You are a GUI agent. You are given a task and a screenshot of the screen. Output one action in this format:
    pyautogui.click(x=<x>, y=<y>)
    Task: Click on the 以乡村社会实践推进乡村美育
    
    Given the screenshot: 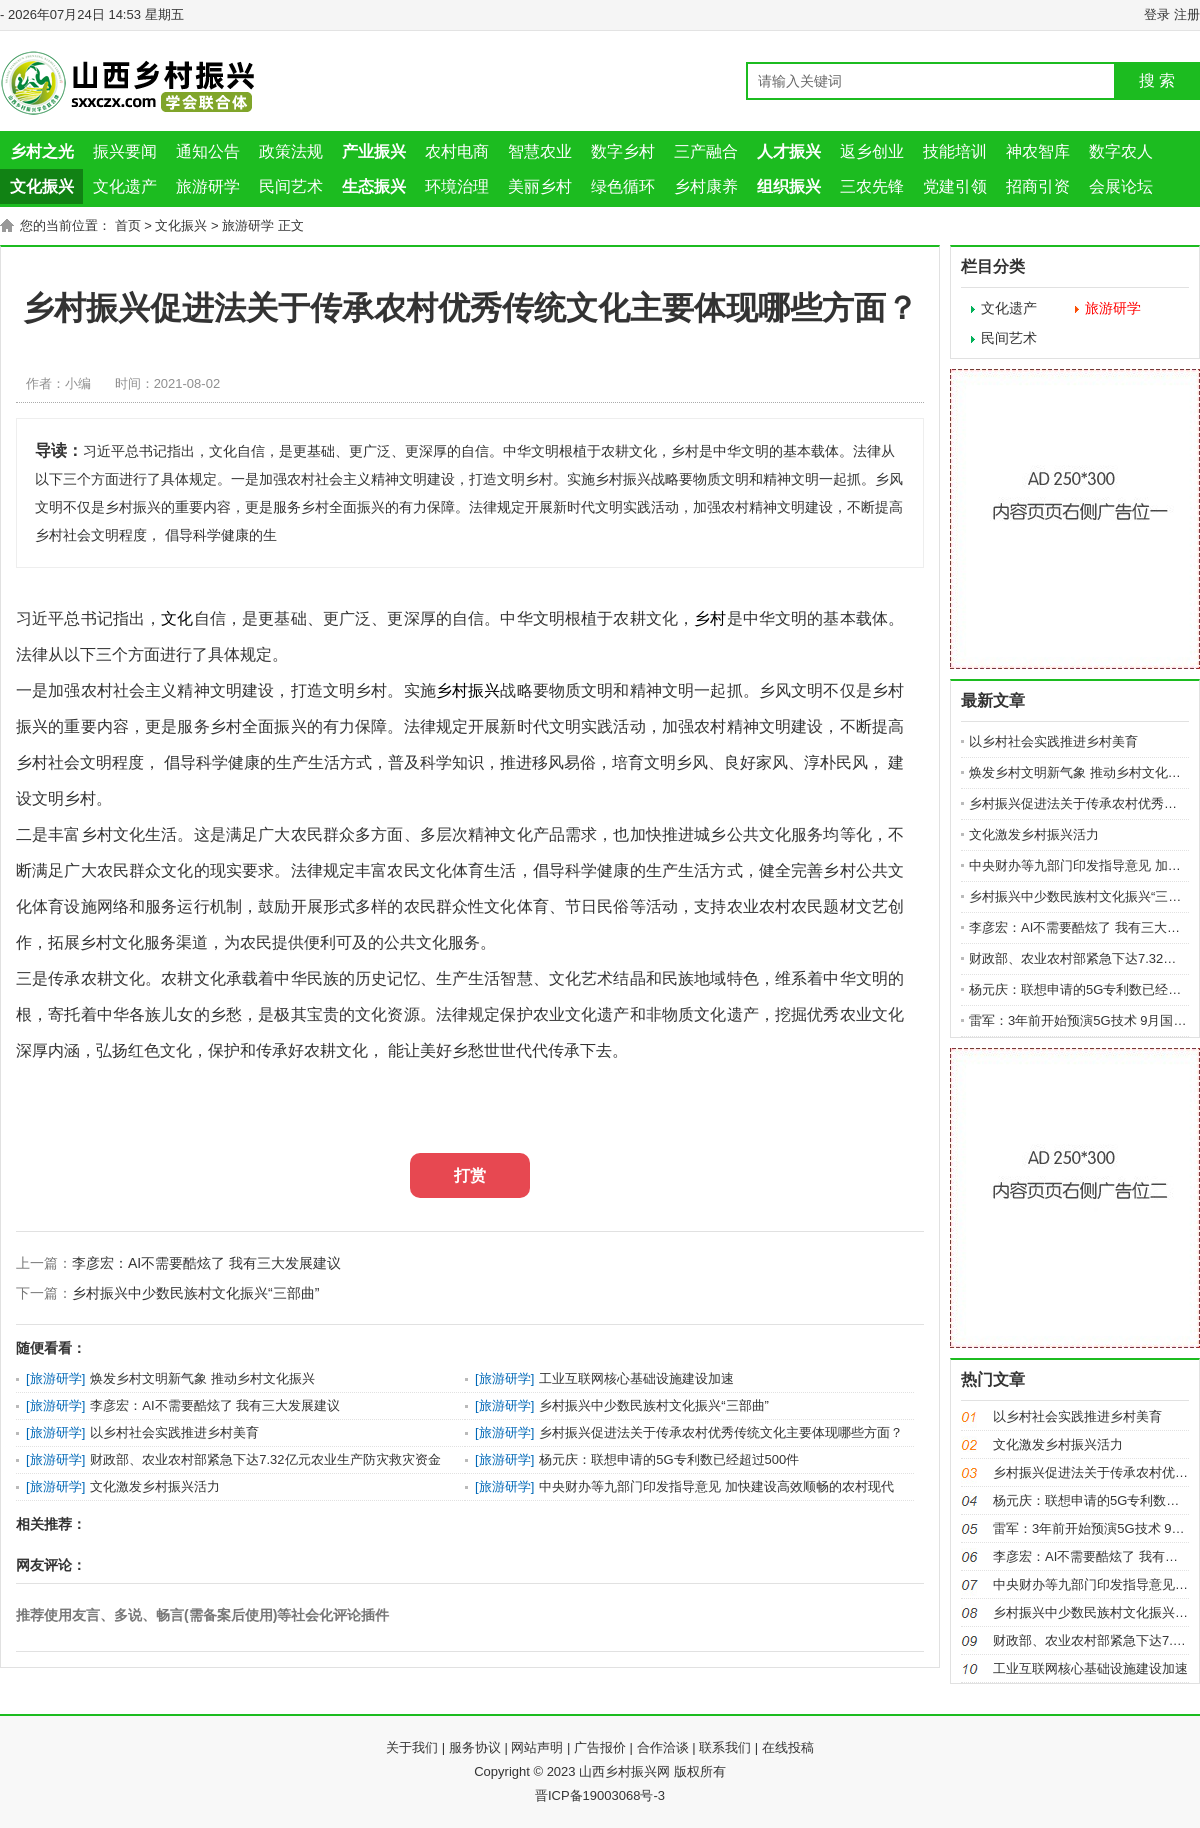 What is the action you would take?
    pyautogui.click(x=174, y=1432)
    